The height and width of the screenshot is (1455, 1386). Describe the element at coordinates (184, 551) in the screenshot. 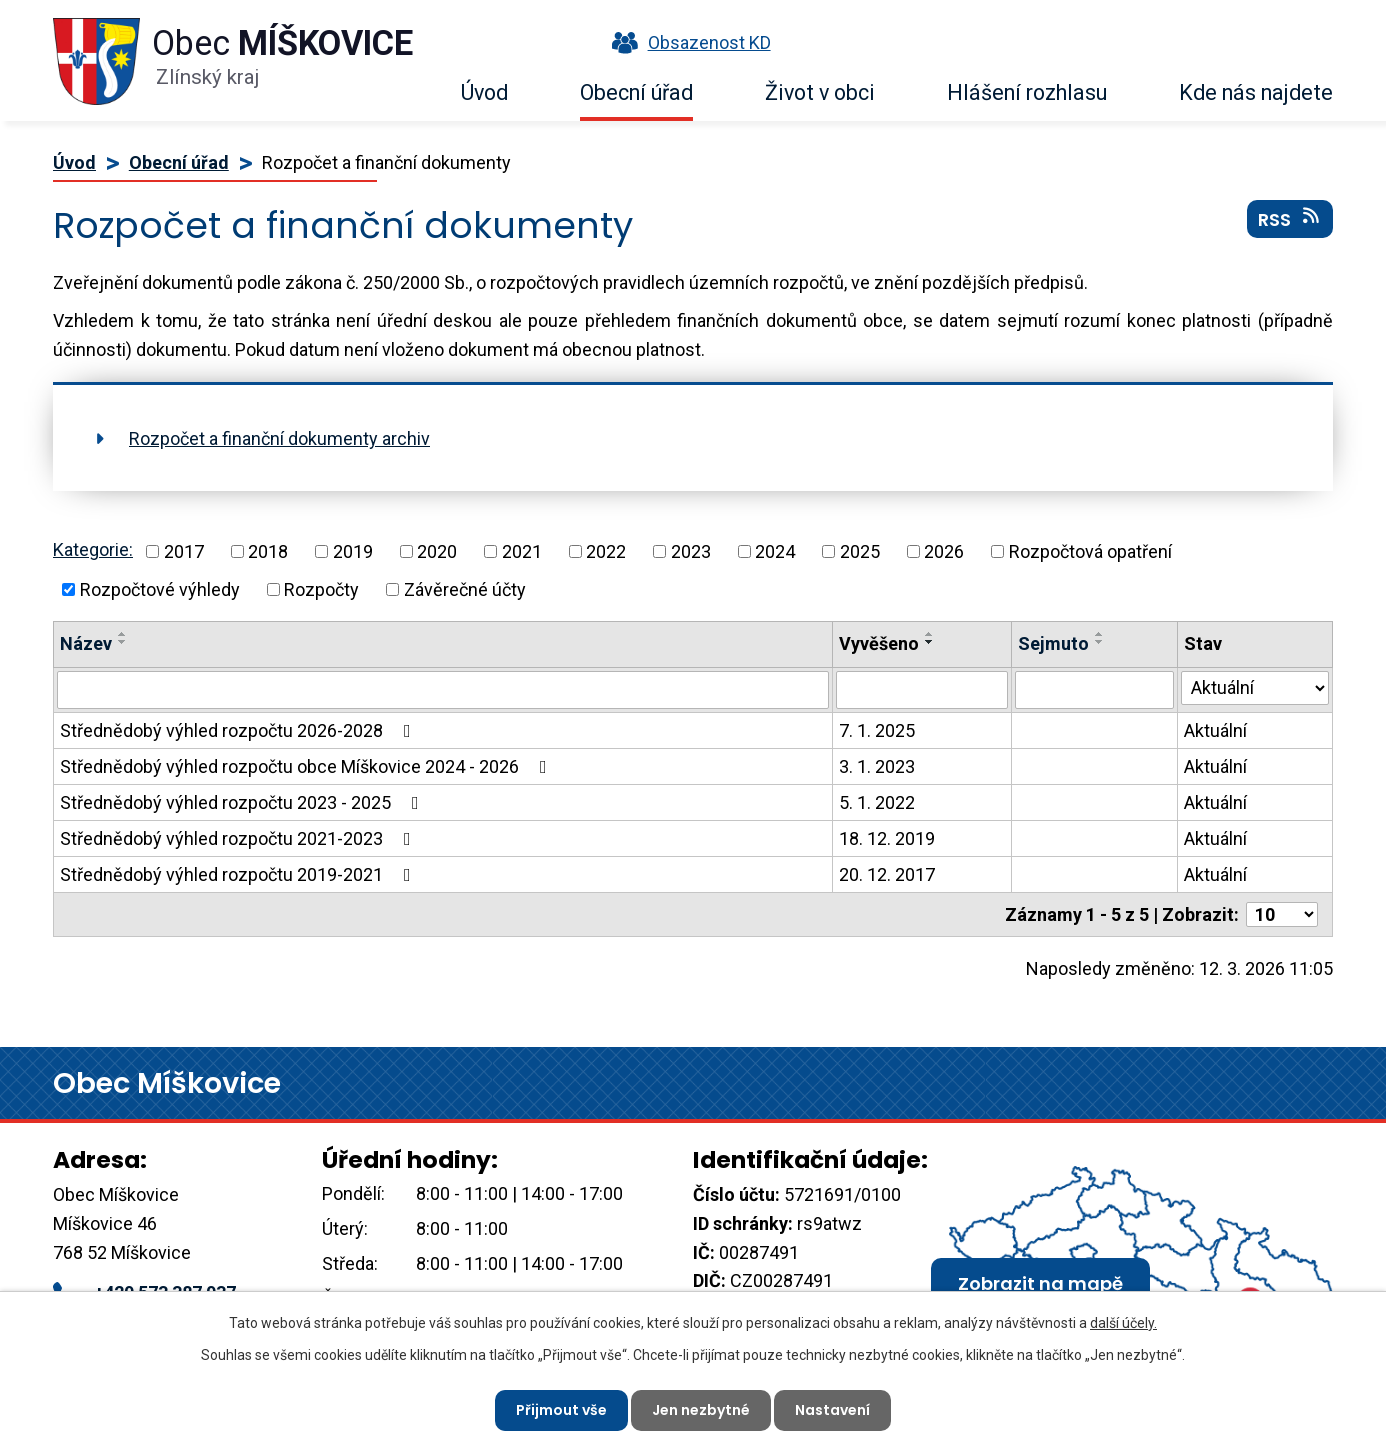

I see `2017` at that location.